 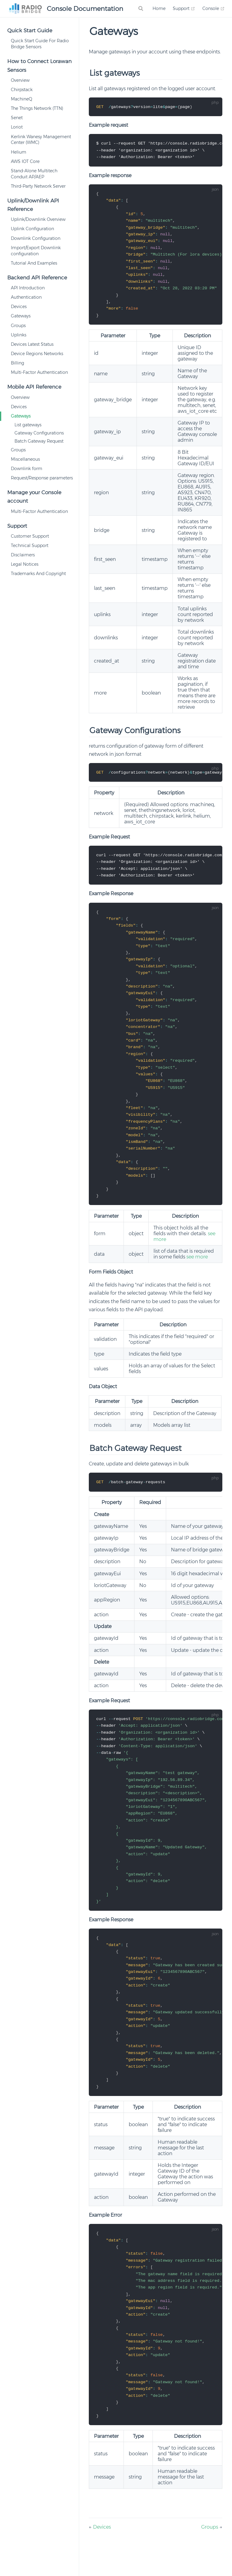 I want to click on see more, so click(x=197, y=1271).